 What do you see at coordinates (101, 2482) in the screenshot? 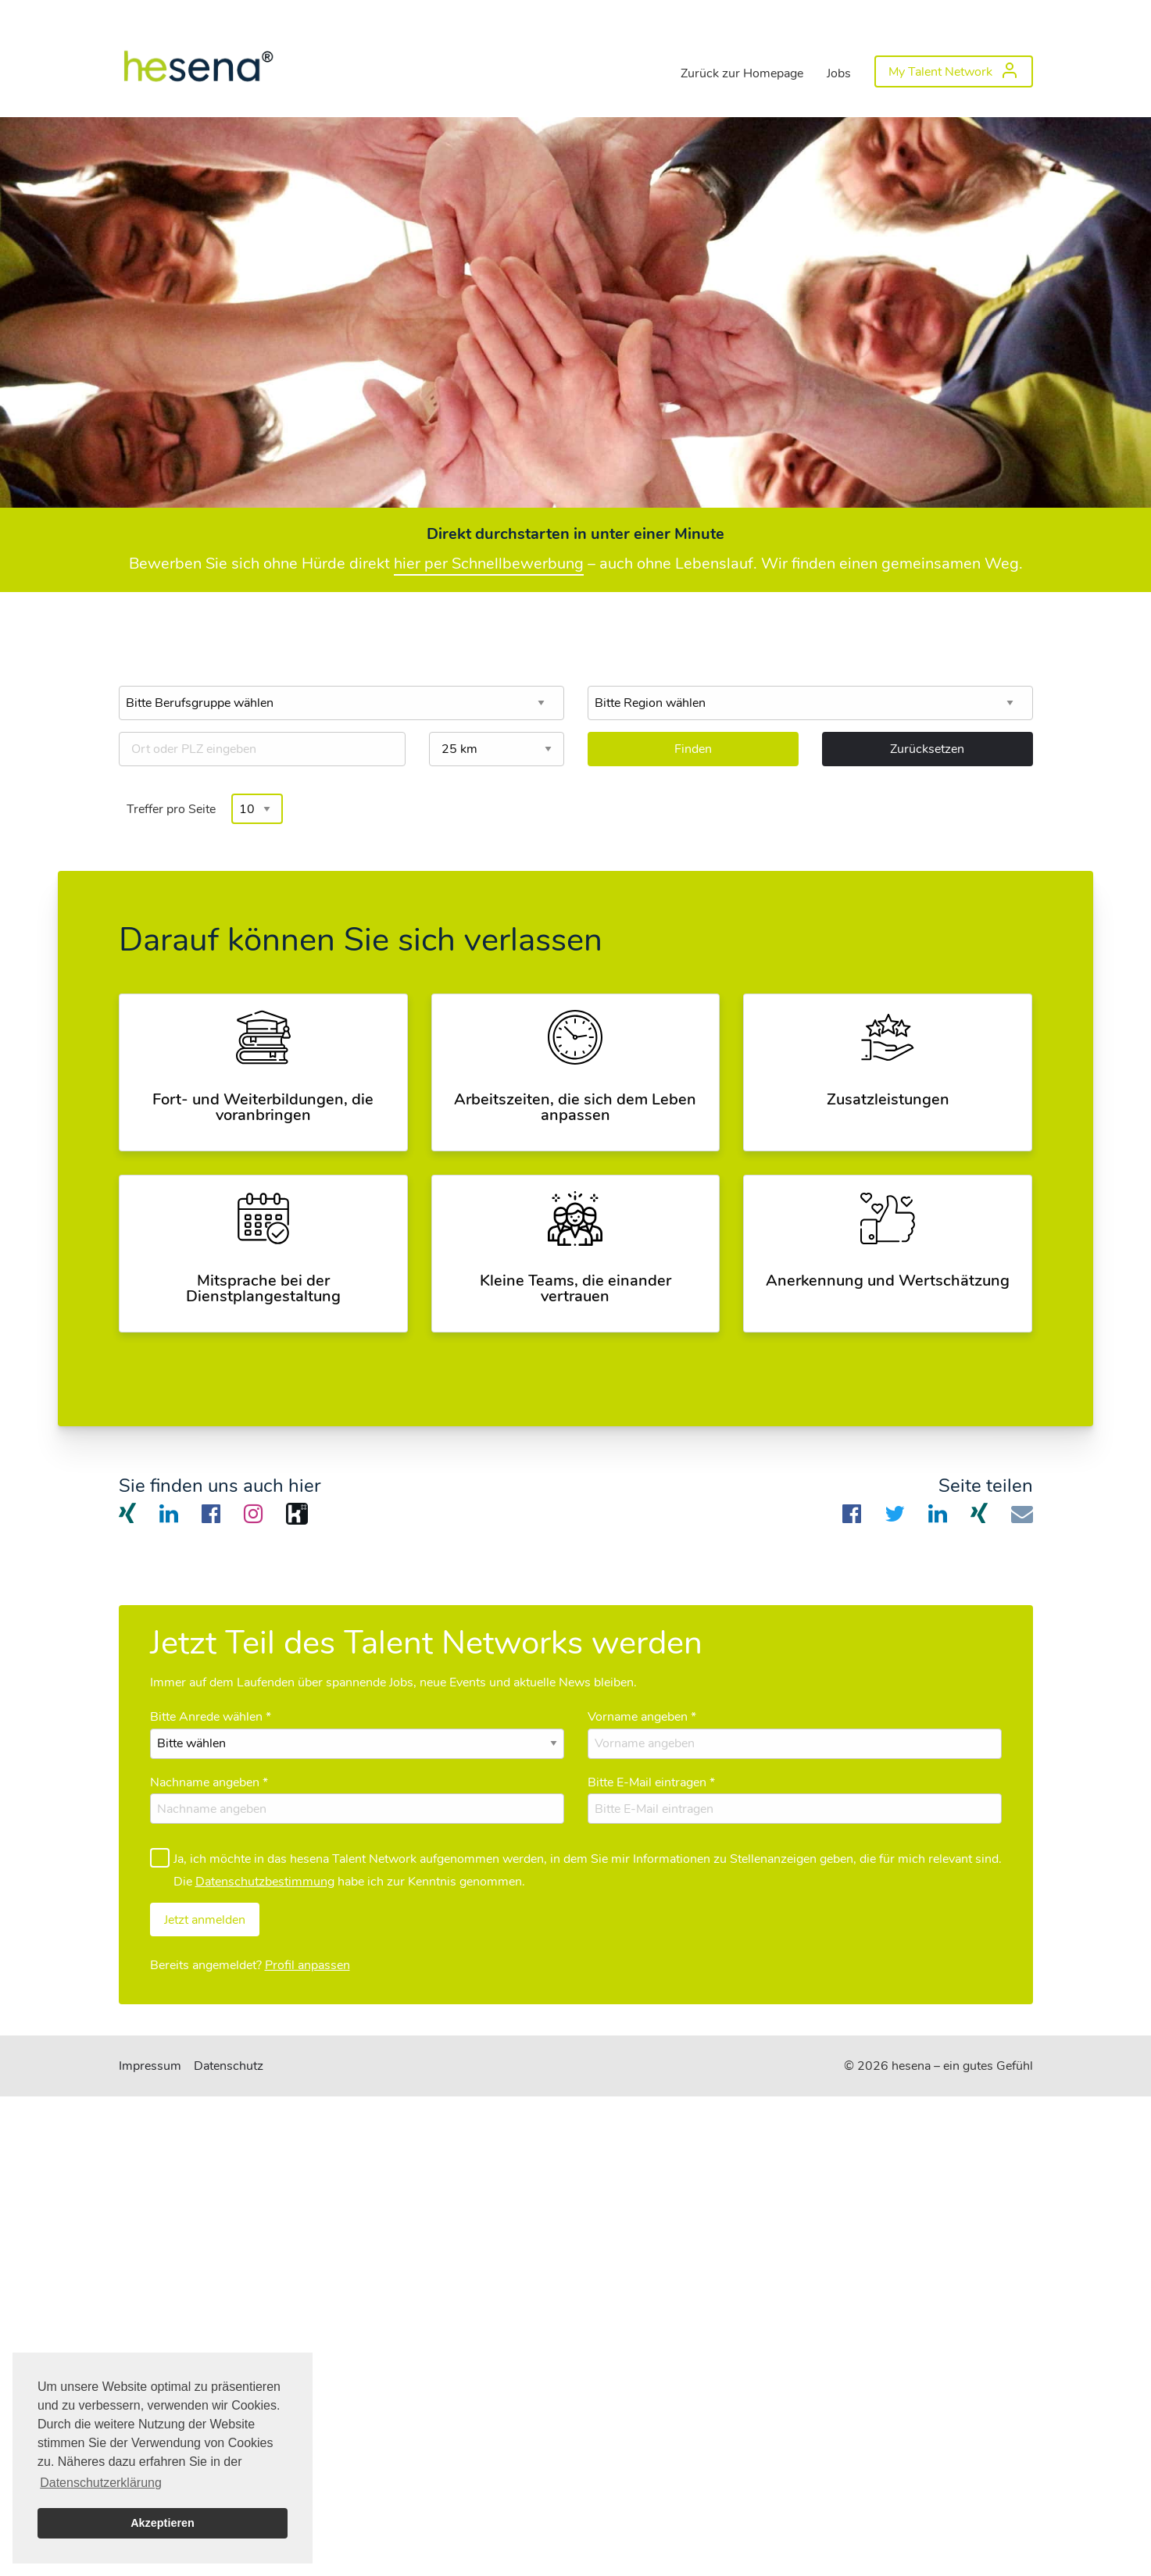
I see `Datenschutzerklärung [button]` at bounding box center [101, 2482].